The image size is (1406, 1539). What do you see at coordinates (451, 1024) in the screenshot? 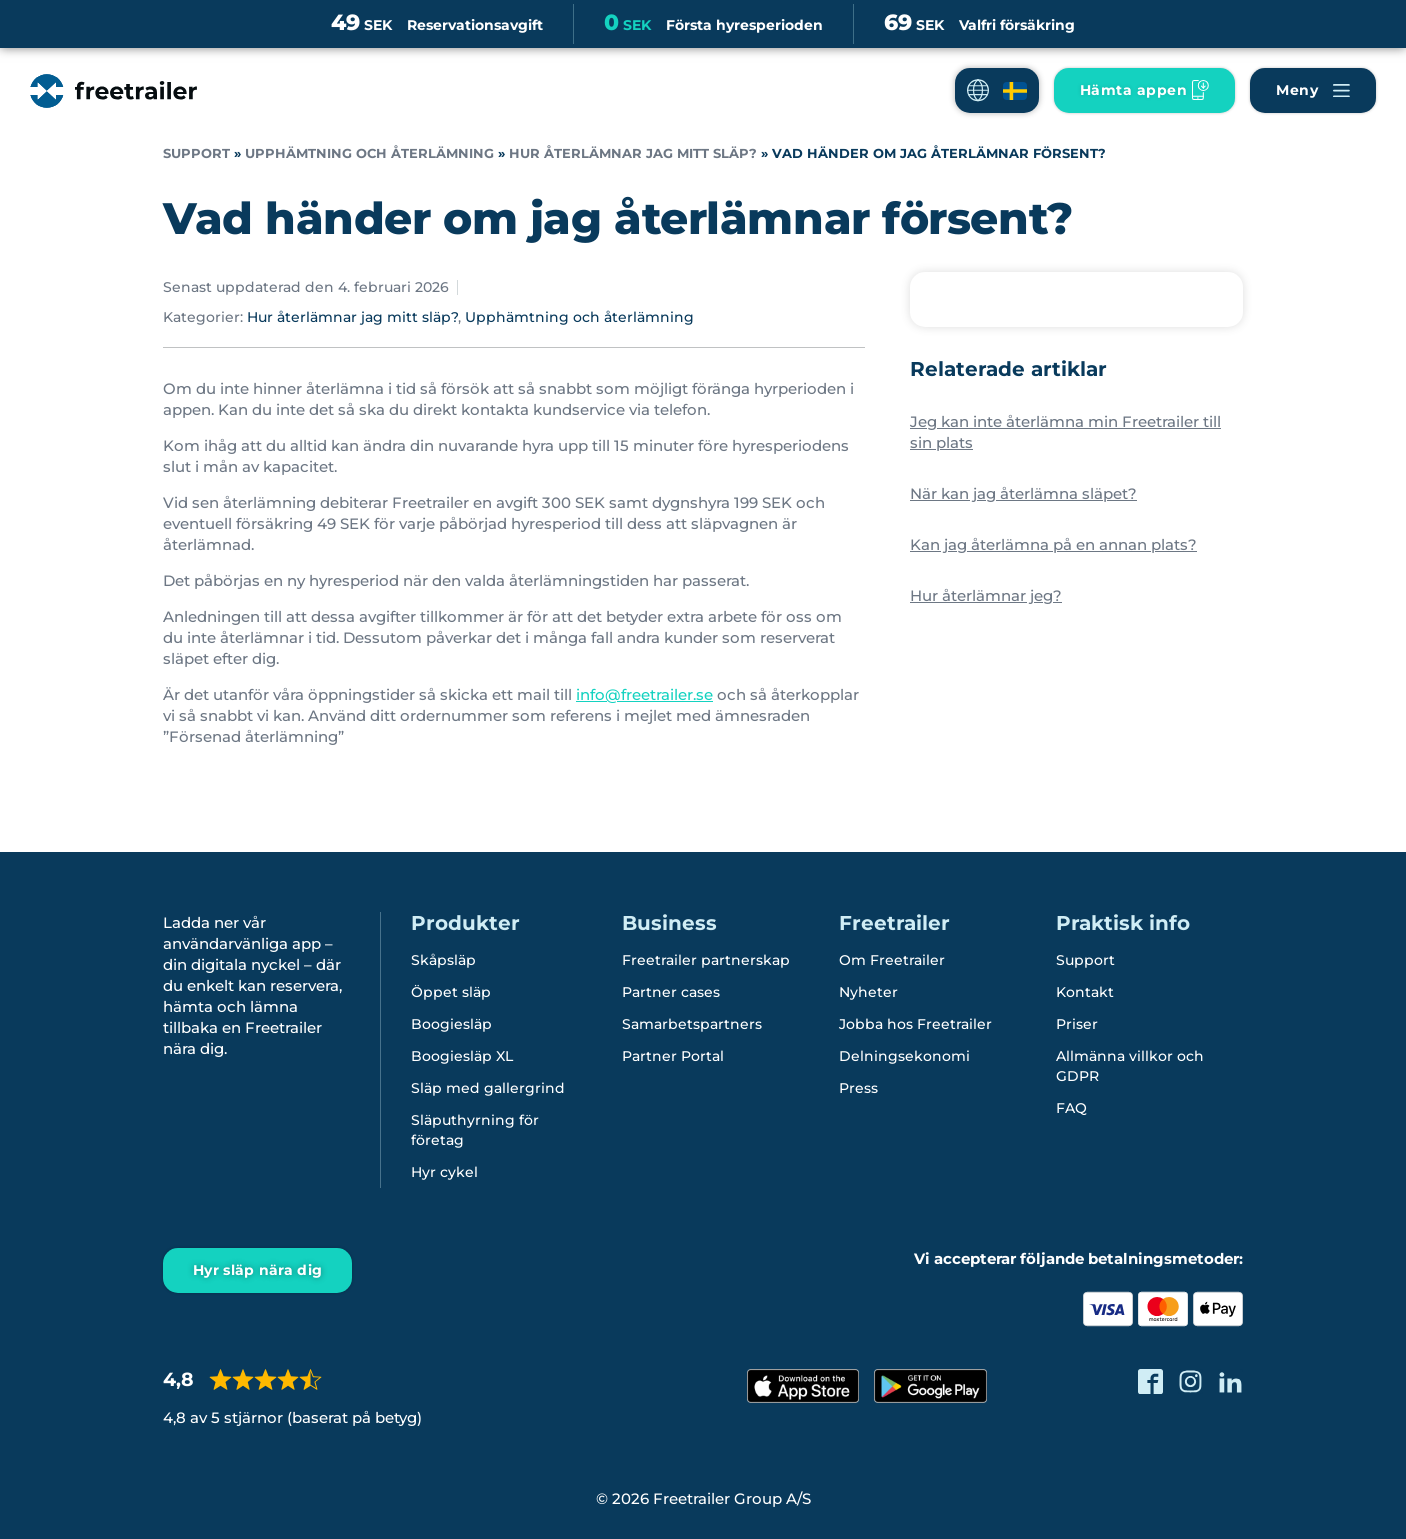
I see `Boogiesläp` at bounding box center [451, 1024].